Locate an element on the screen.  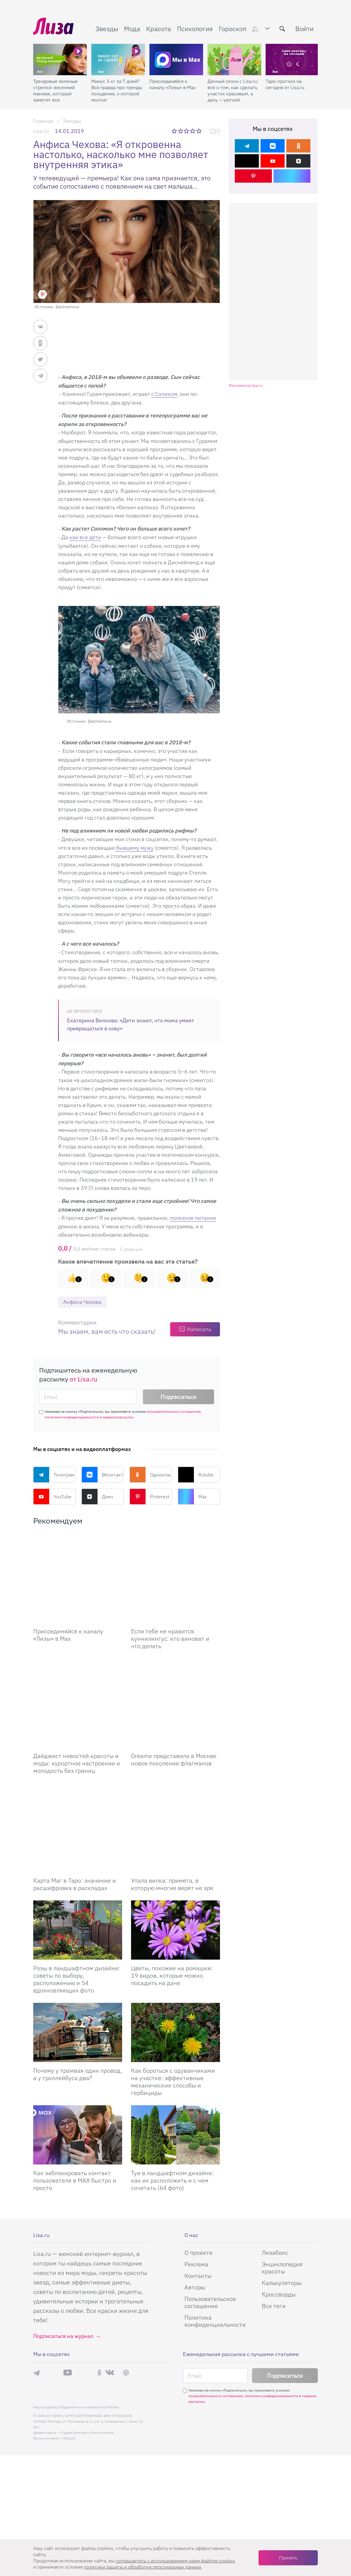
Дом is located at coordinates (259, 28).